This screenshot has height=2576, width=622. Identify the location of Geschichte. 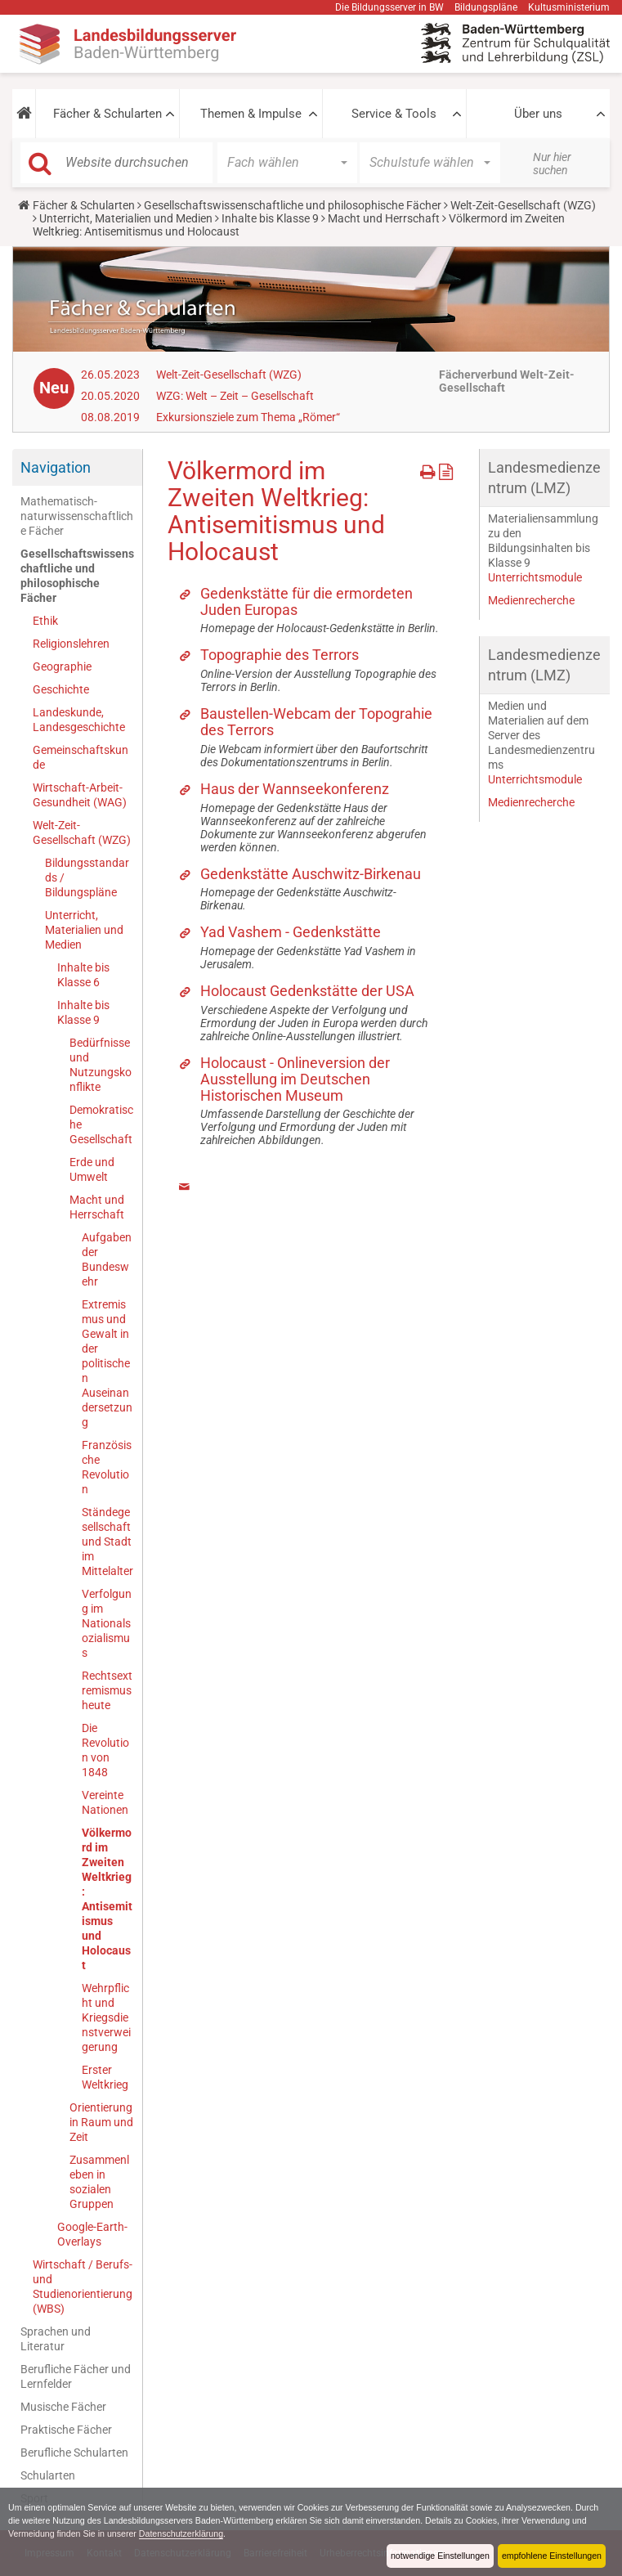
(61, 689).